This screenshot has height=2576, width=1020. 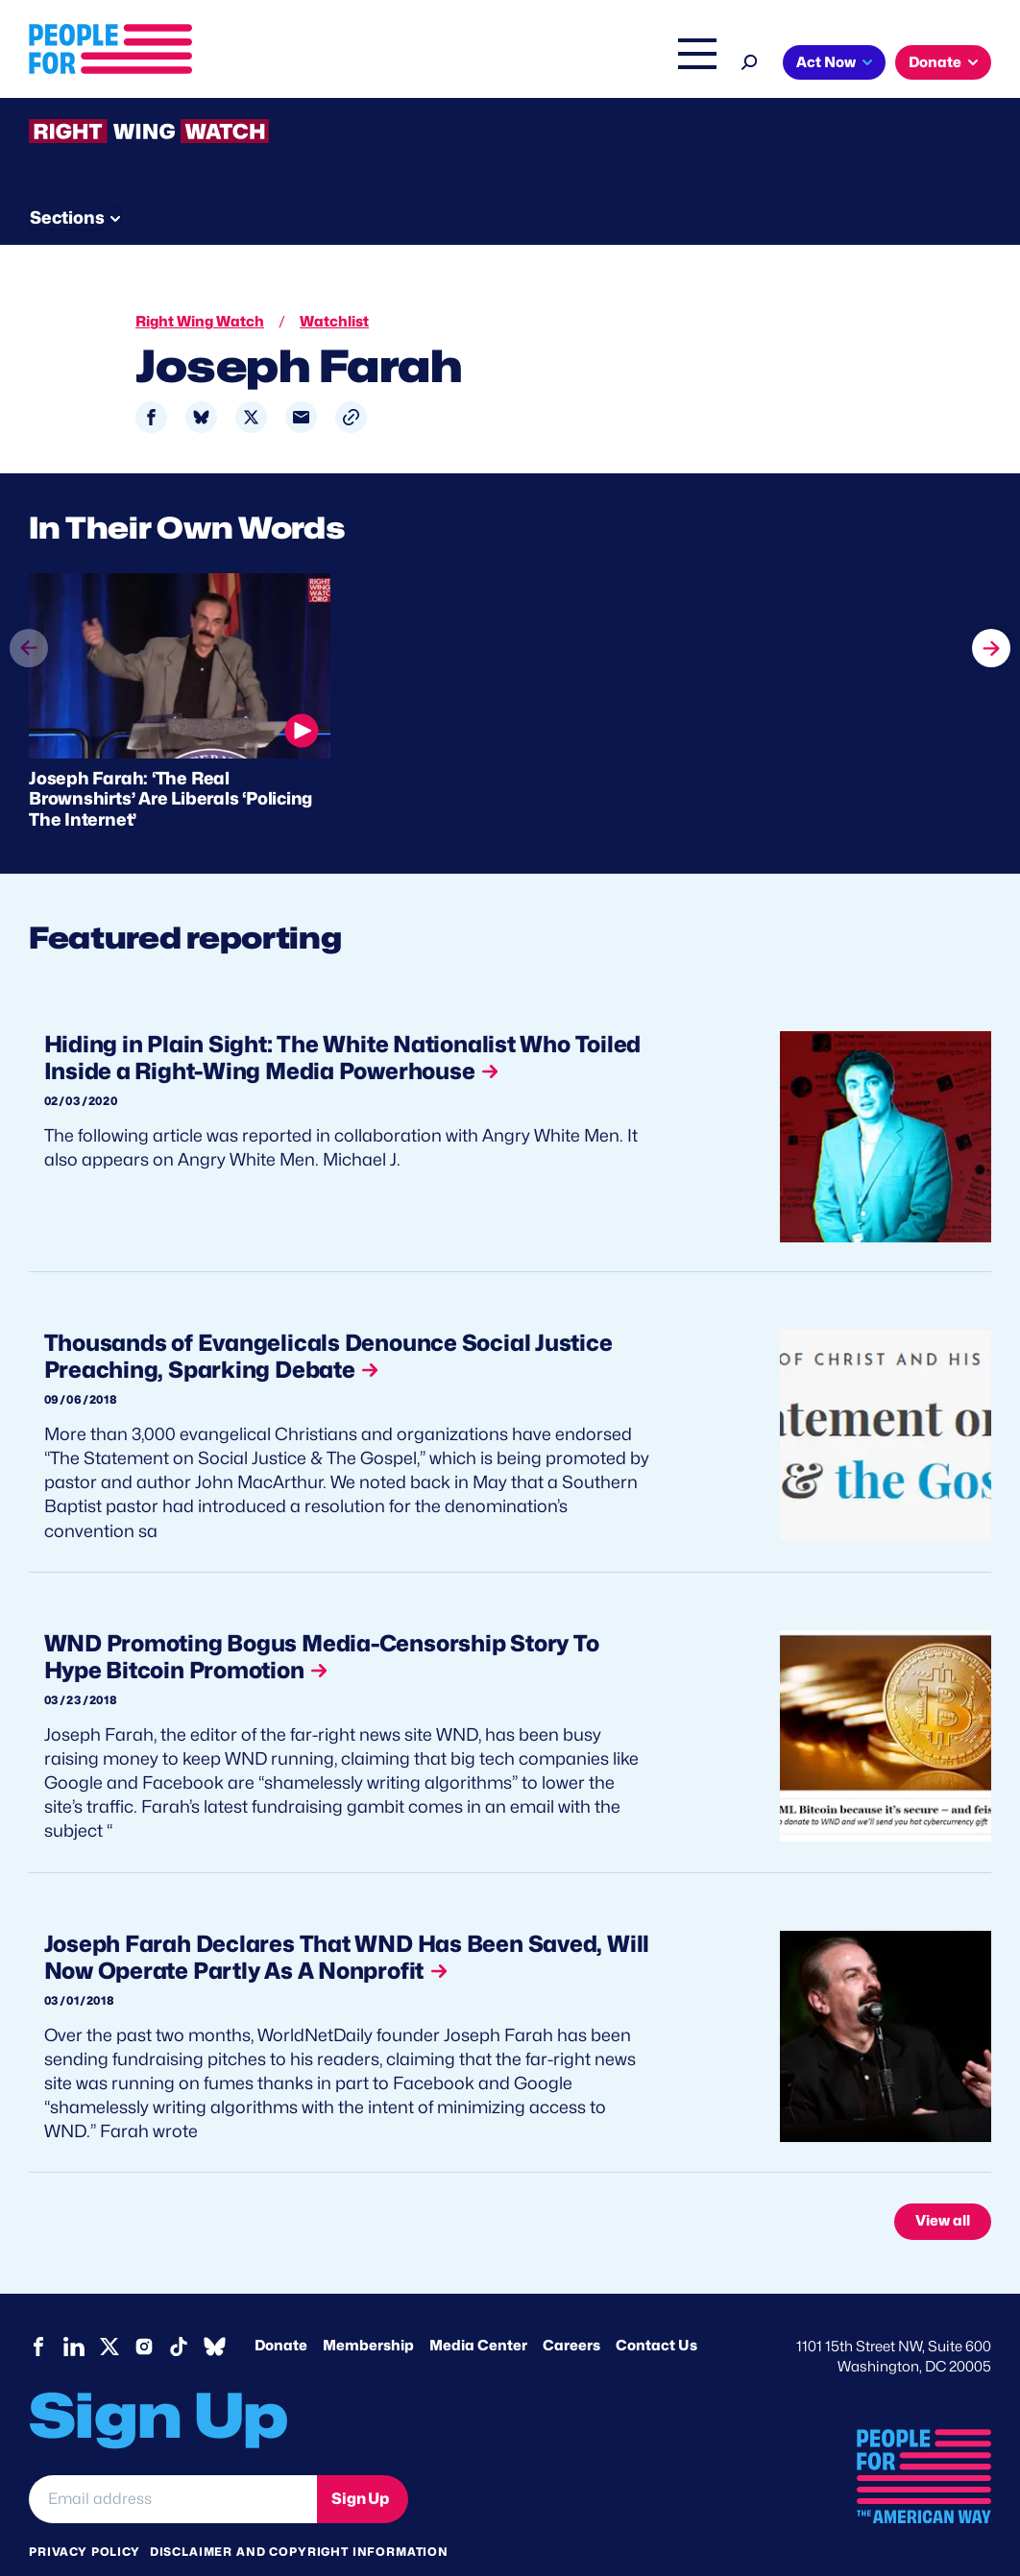 What do you see at coordinates (826, 62) in the screenshot?
I see `Act Now` at bounding box center [826, 62].